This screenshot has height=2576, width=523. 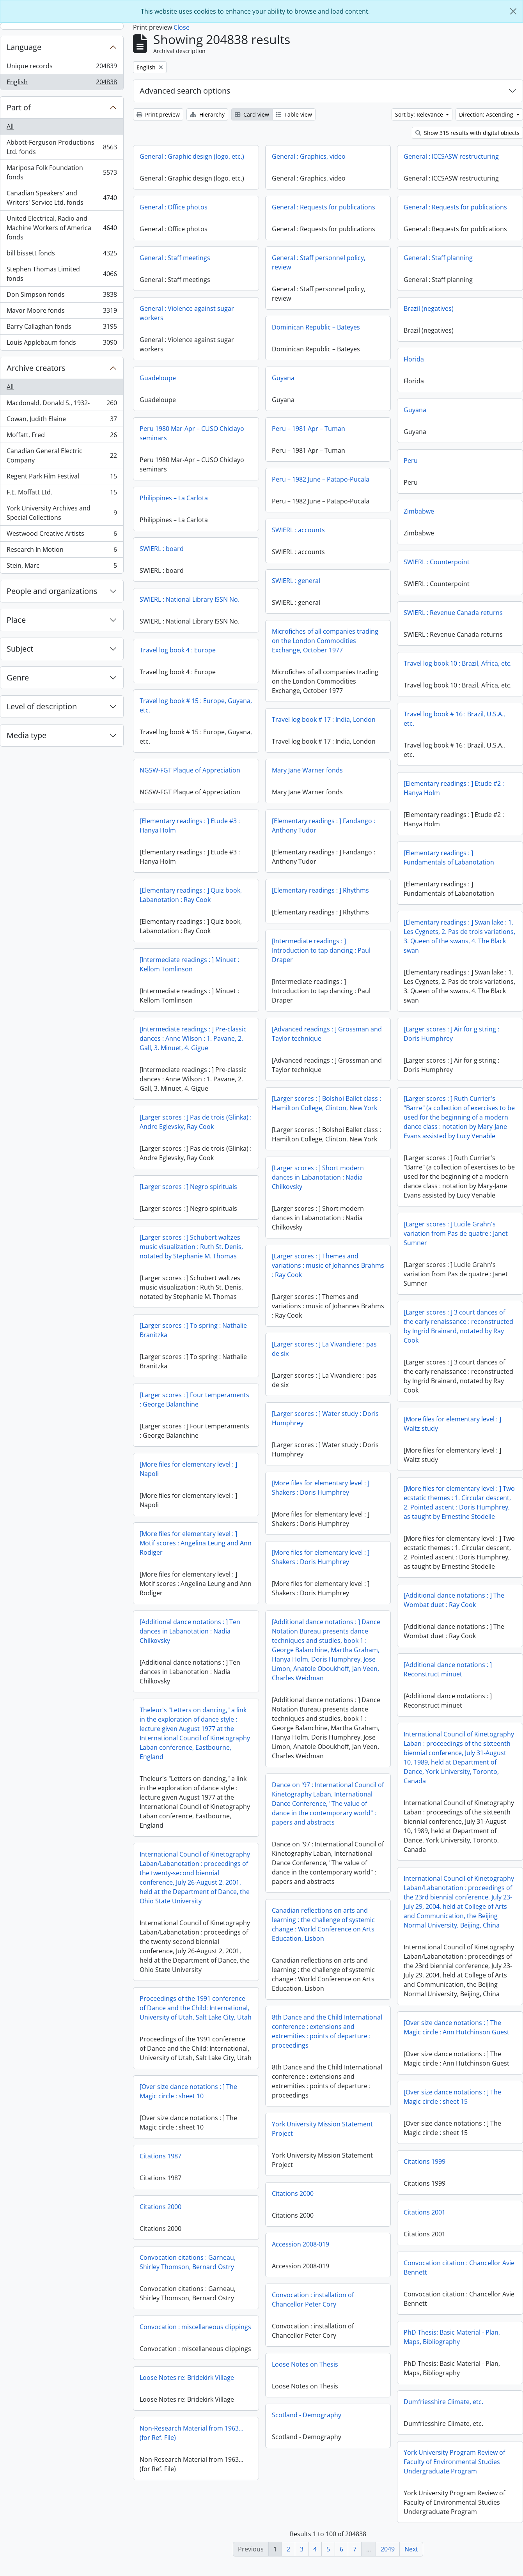 What do you see at coordinates (61, 296) in the screenshot?
I see `Don Simpson fonds` at bounding box center [61, 296].